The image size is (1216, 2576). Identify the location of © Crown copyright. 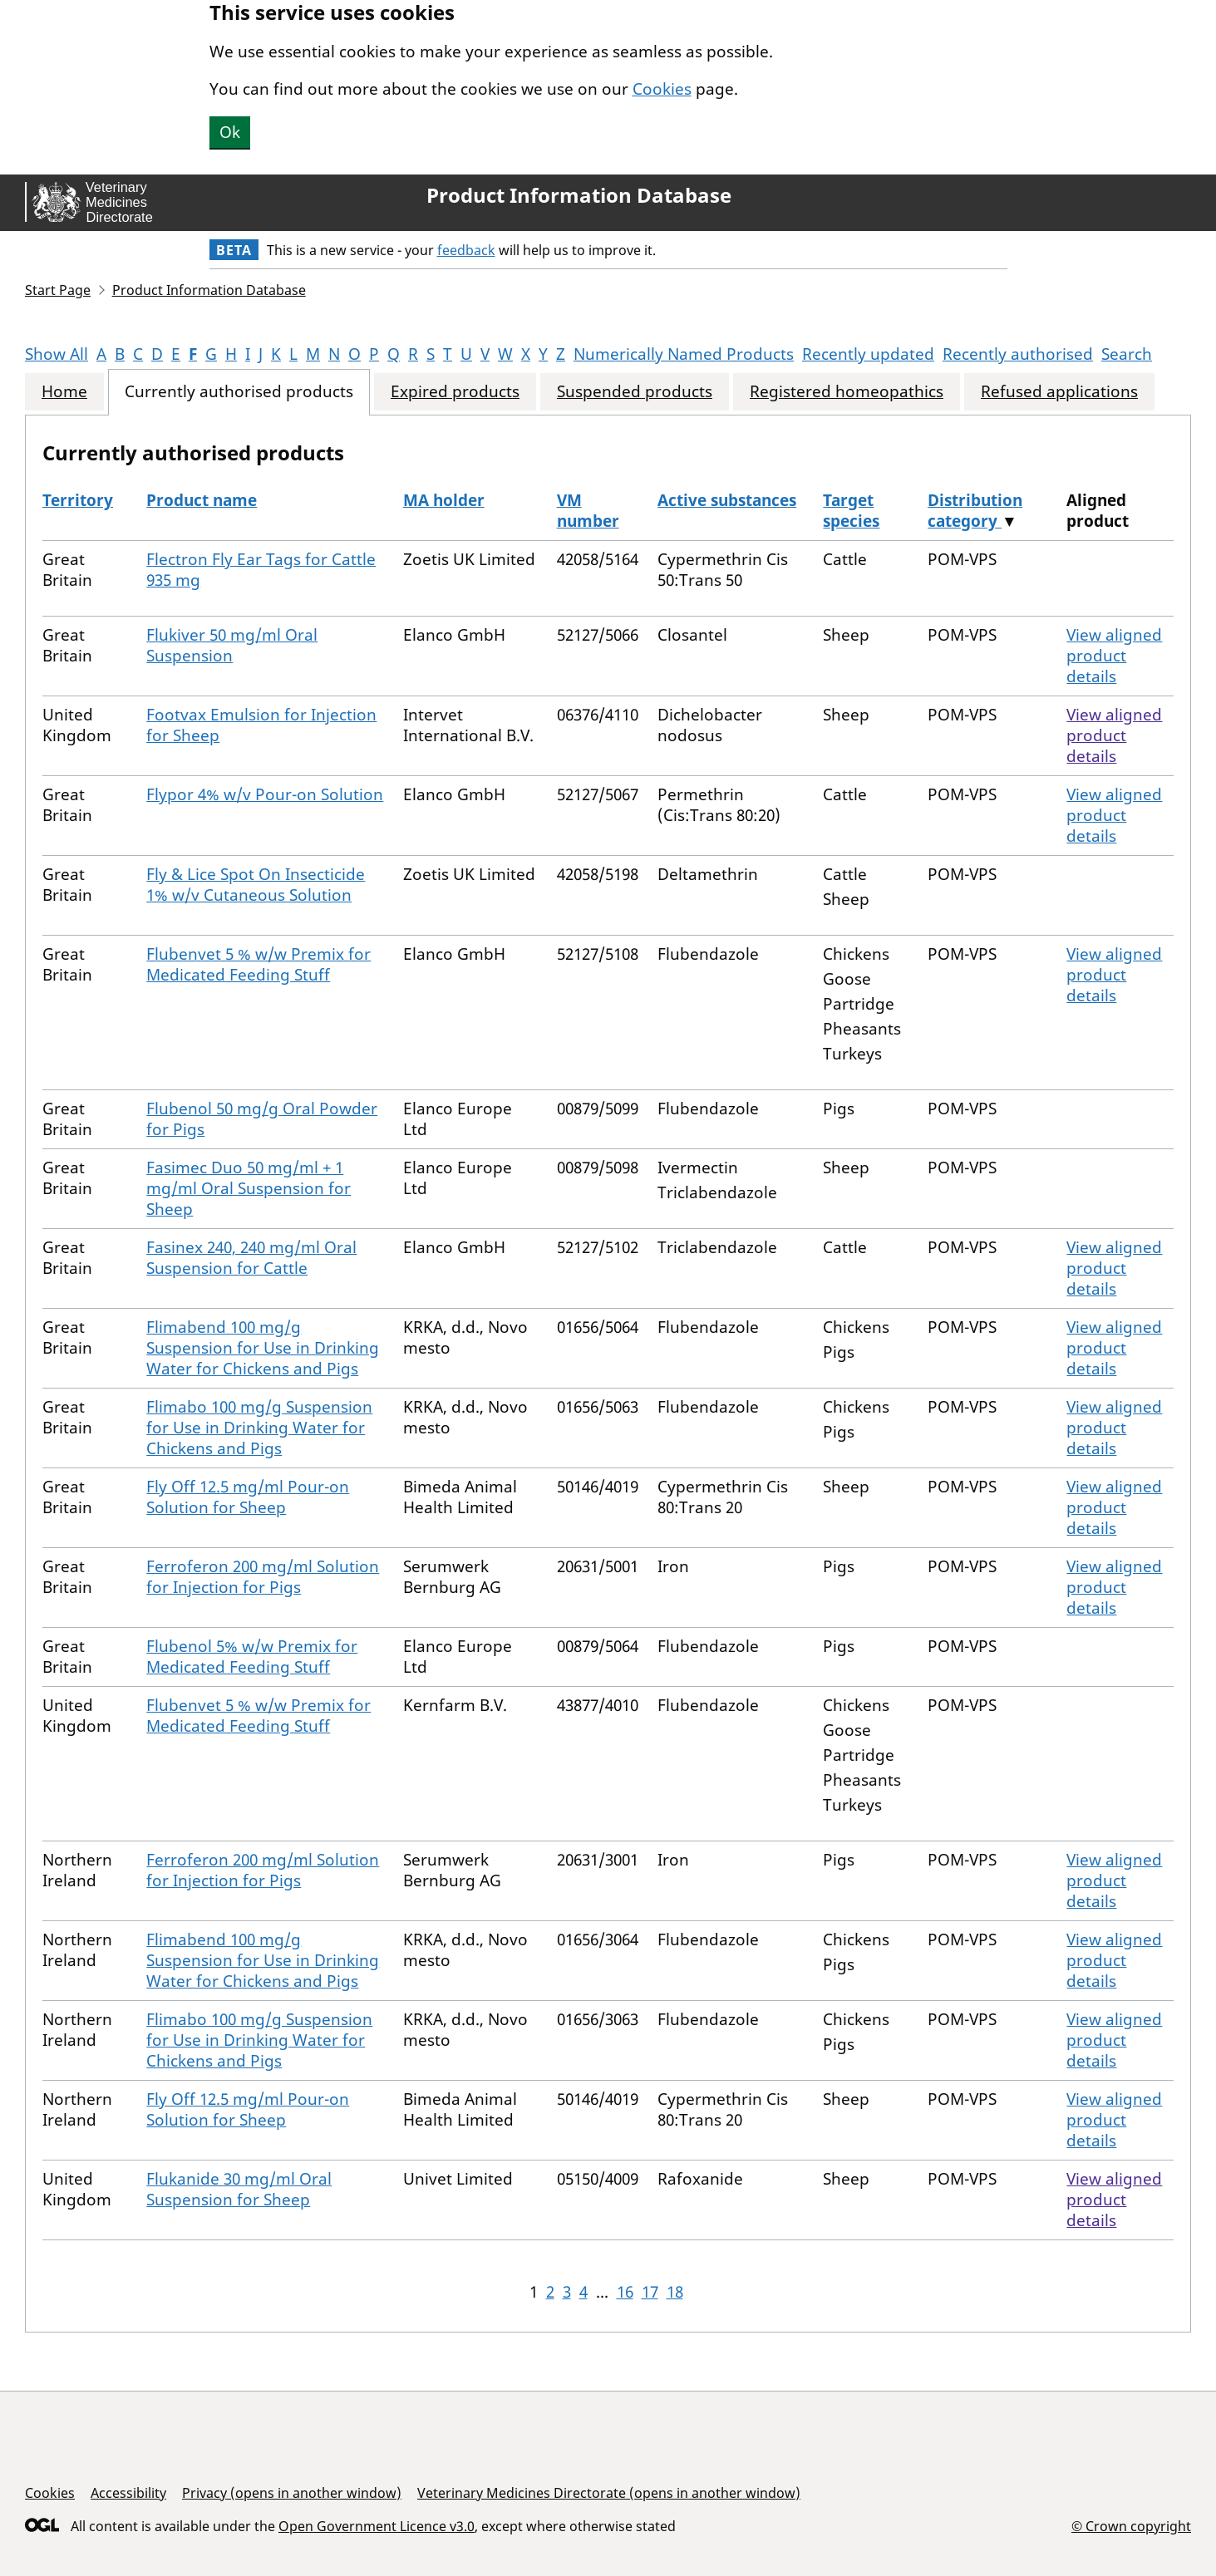
(1131, 2525).